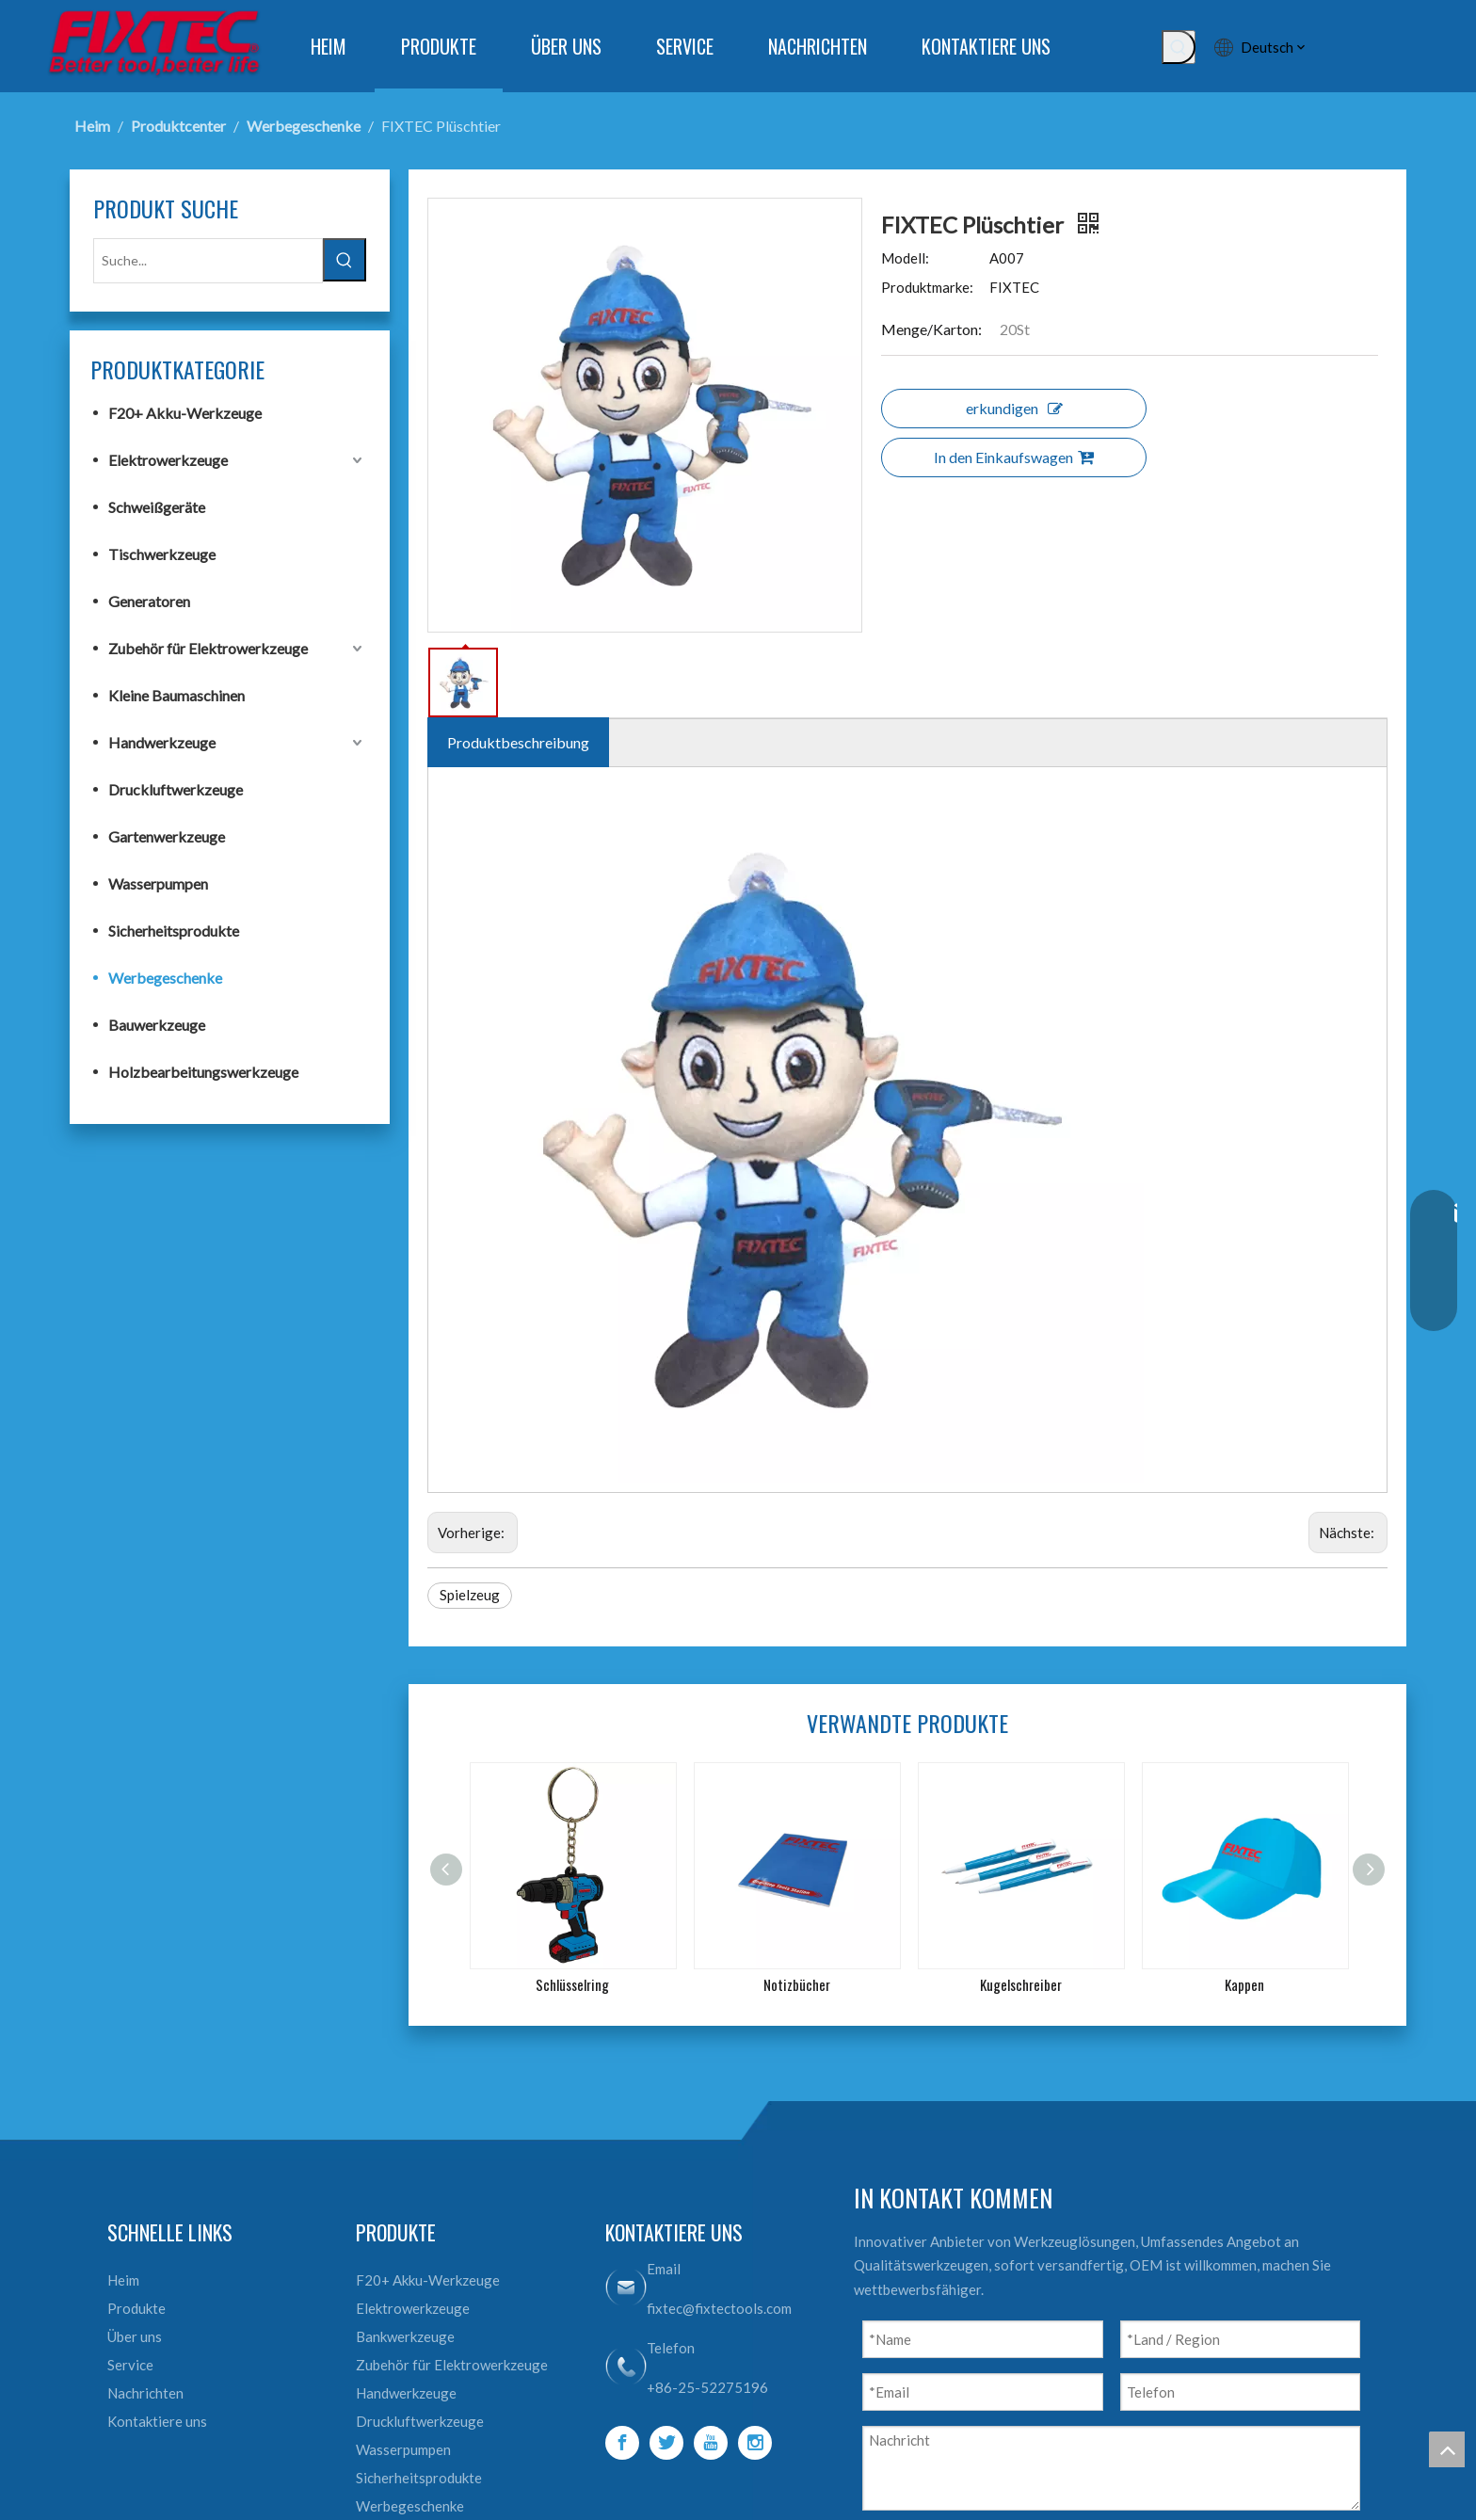 This screenshot has height=2520, width=1476. Describe the element at coordinates (927, 287) in the screenshot. I see `Produktmarke:` at that location.